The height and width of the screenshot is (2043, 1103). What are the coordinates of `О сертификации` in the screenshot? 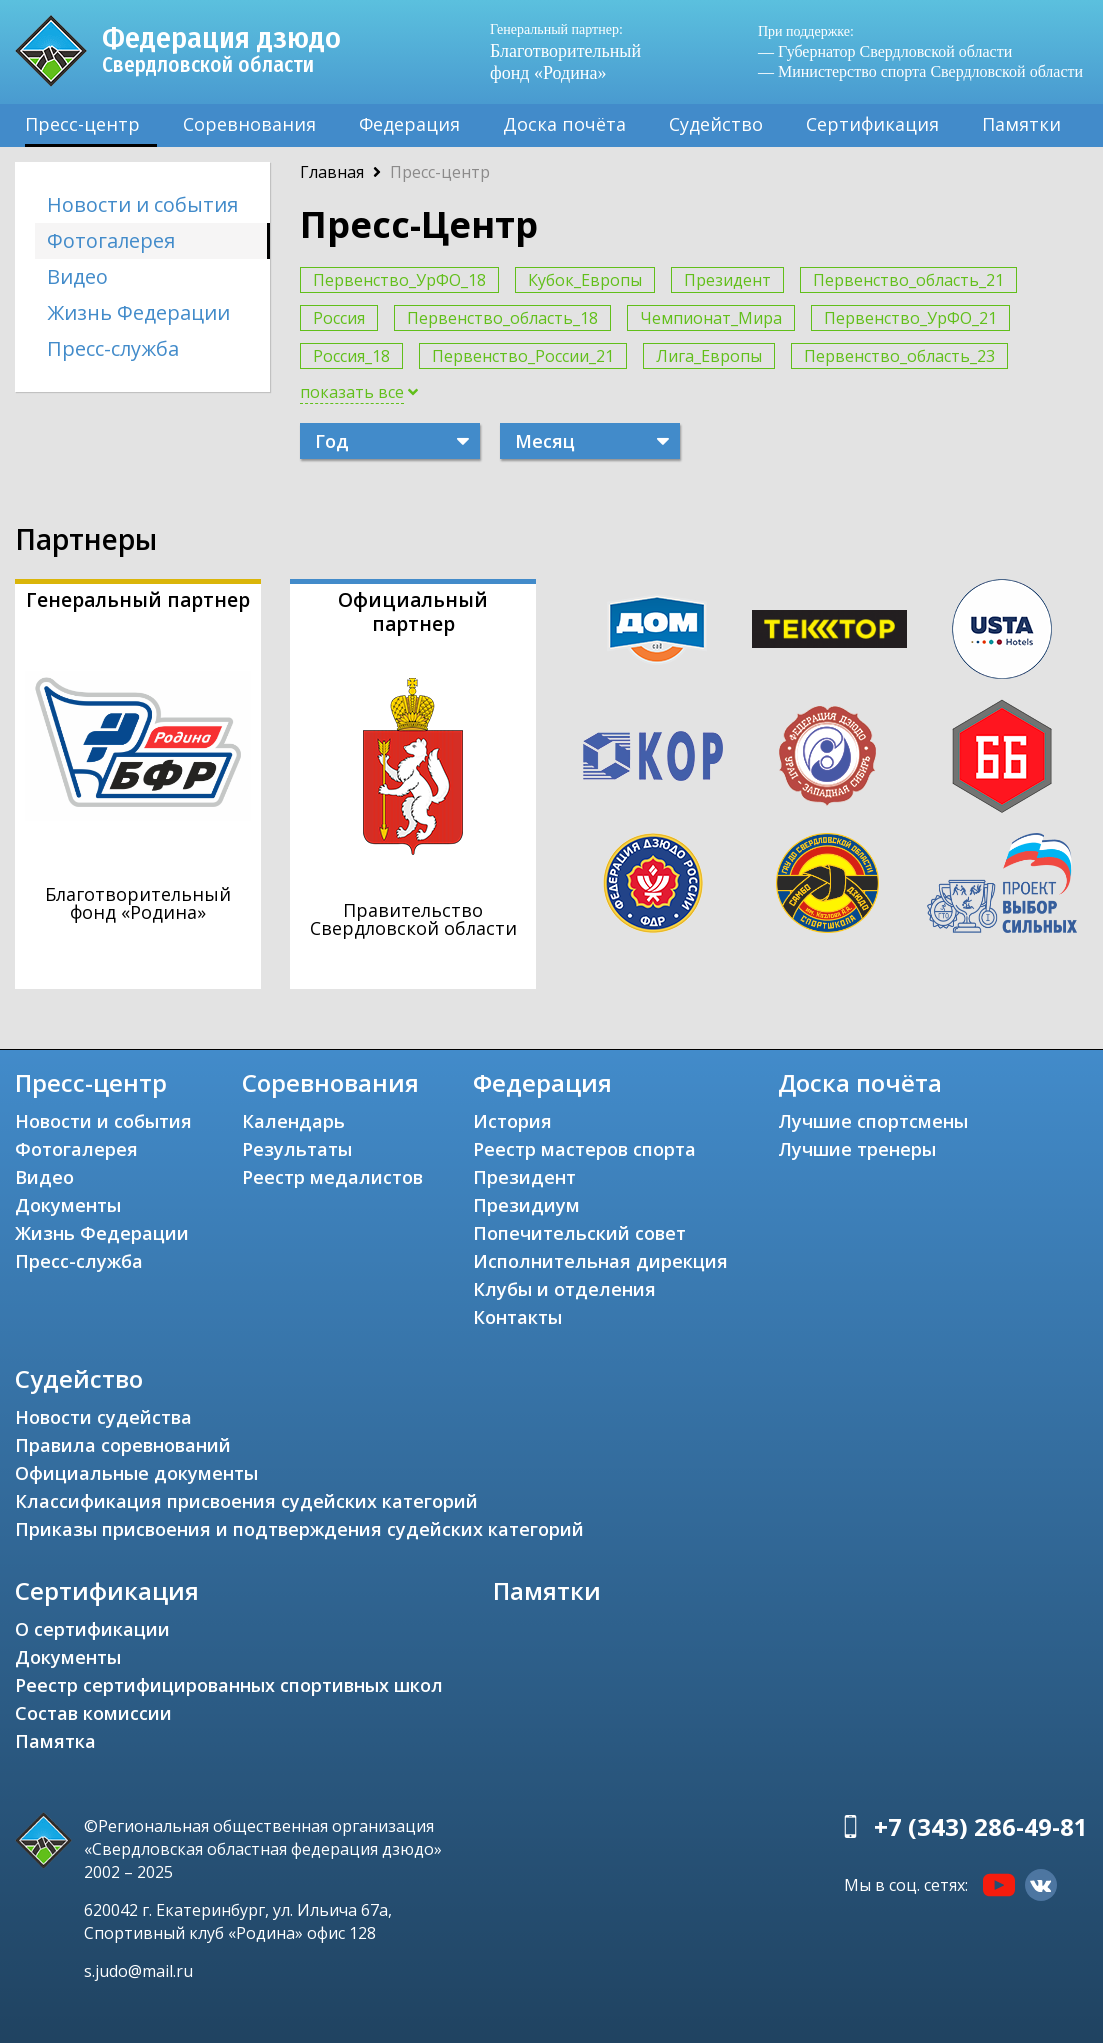 It's located at (92, 1629).